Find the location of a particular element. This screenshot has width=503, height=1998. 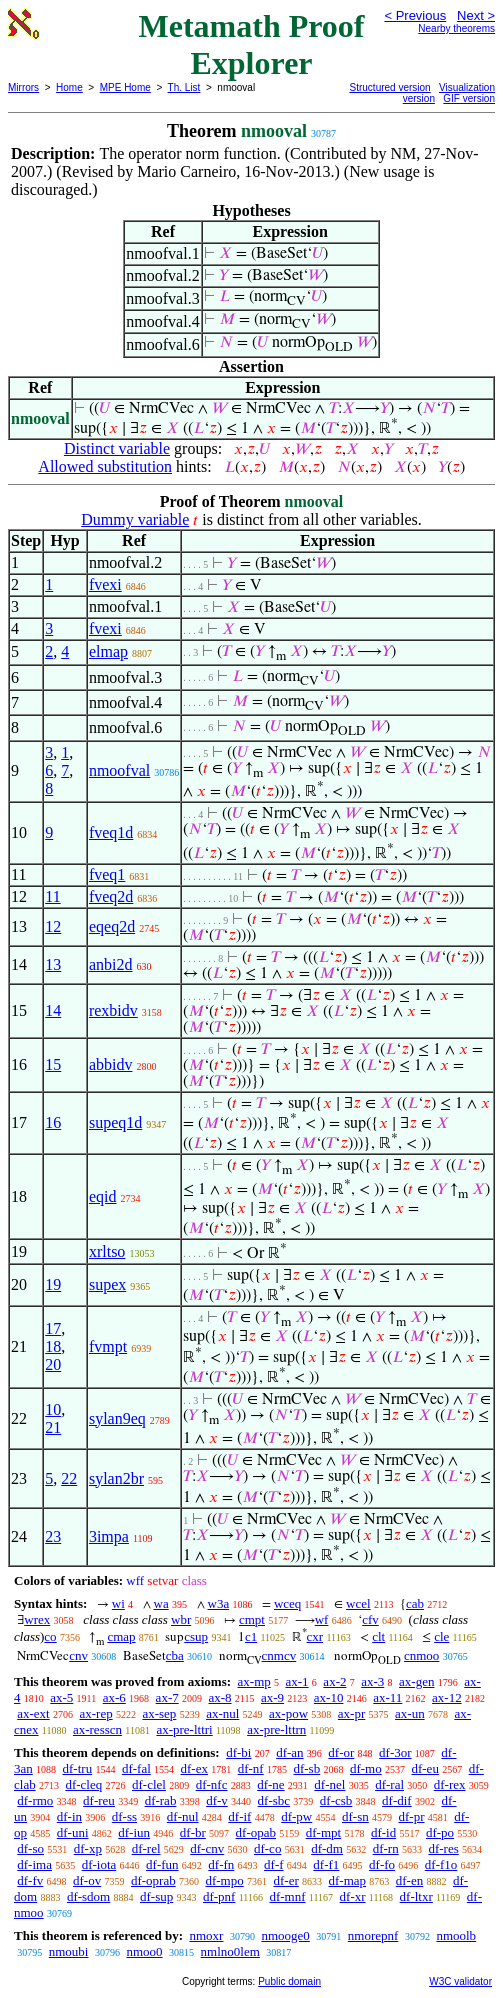

Allowed substitution is located at coordinates (105, 466).